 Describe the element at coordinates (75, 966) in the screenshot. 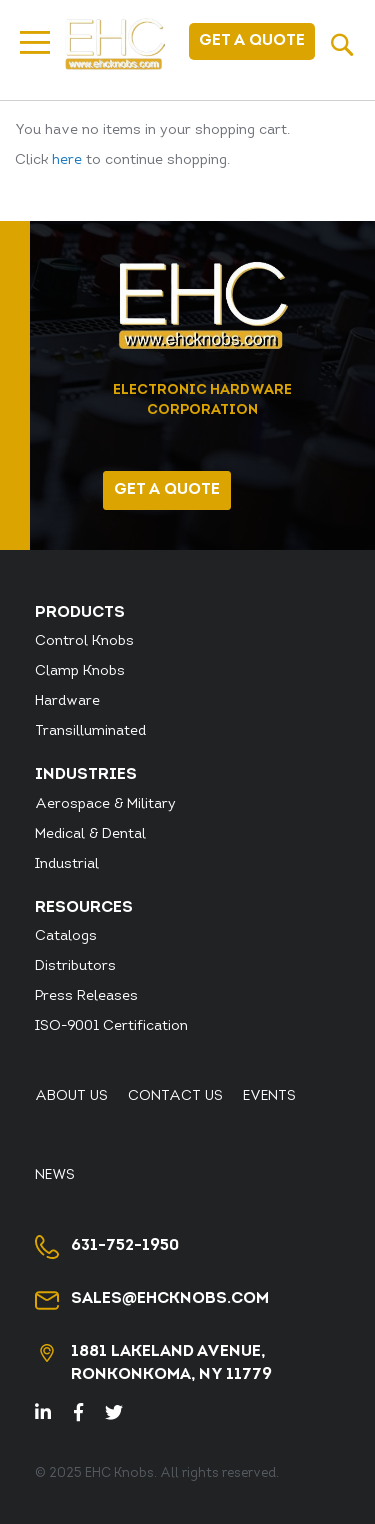

I see `Distributors` at that location.